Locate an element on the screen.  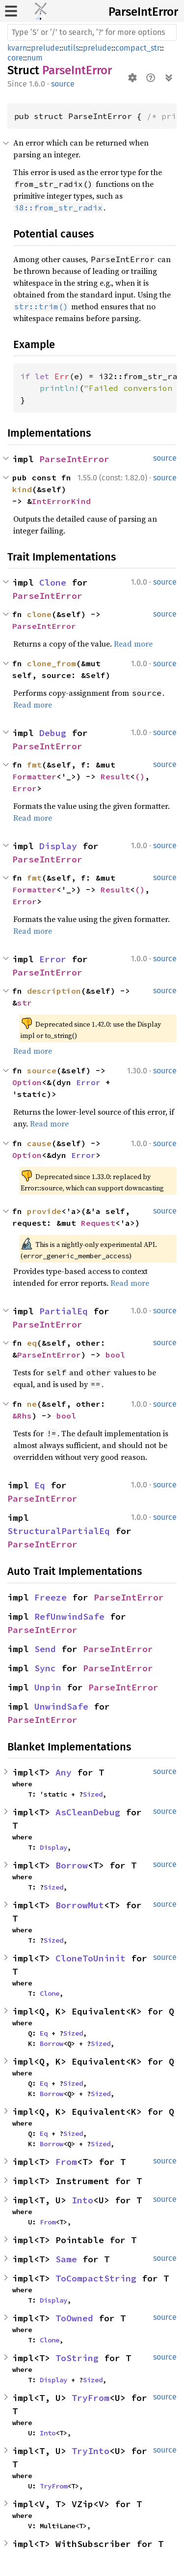
Into is located at coordinates (82, 2200).